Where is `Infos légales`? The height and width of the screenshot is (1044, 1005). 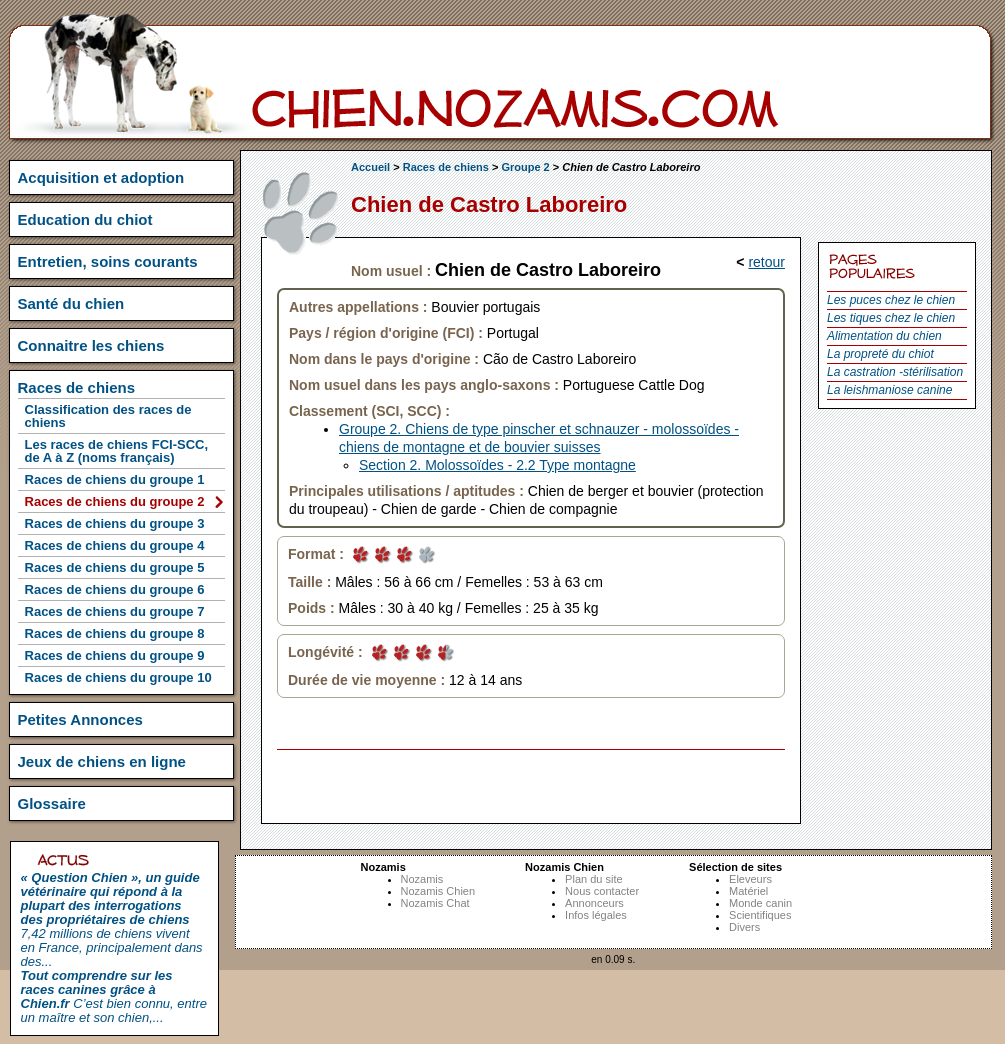
Infos légales is located at coordinates (596, 915).